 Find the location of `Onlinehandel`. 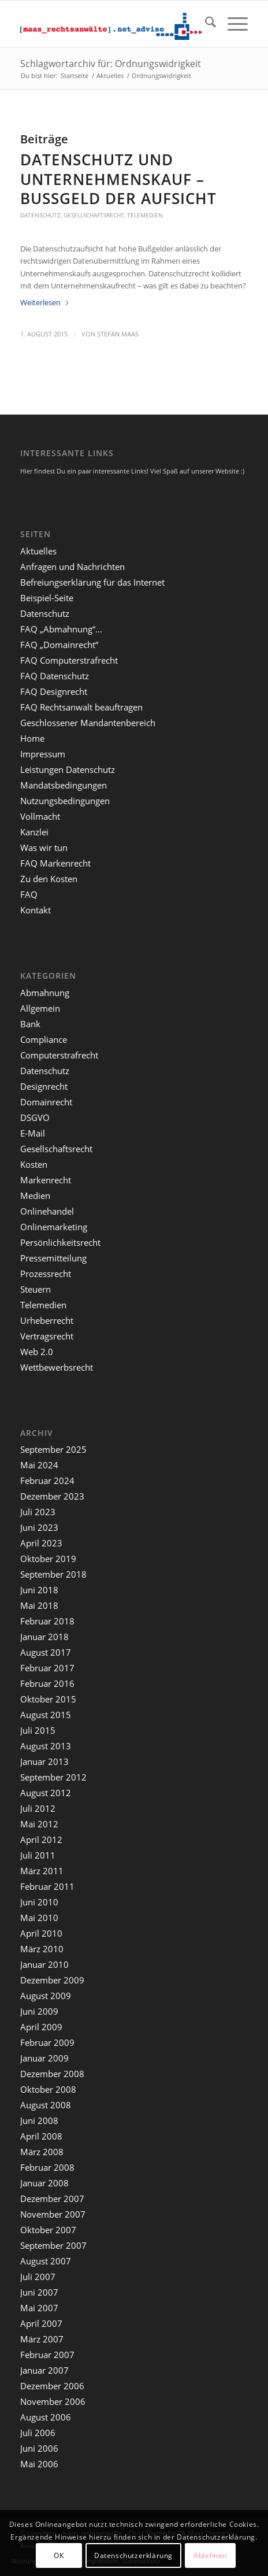

Onlinehandel is located at coordinates (47, 1211).